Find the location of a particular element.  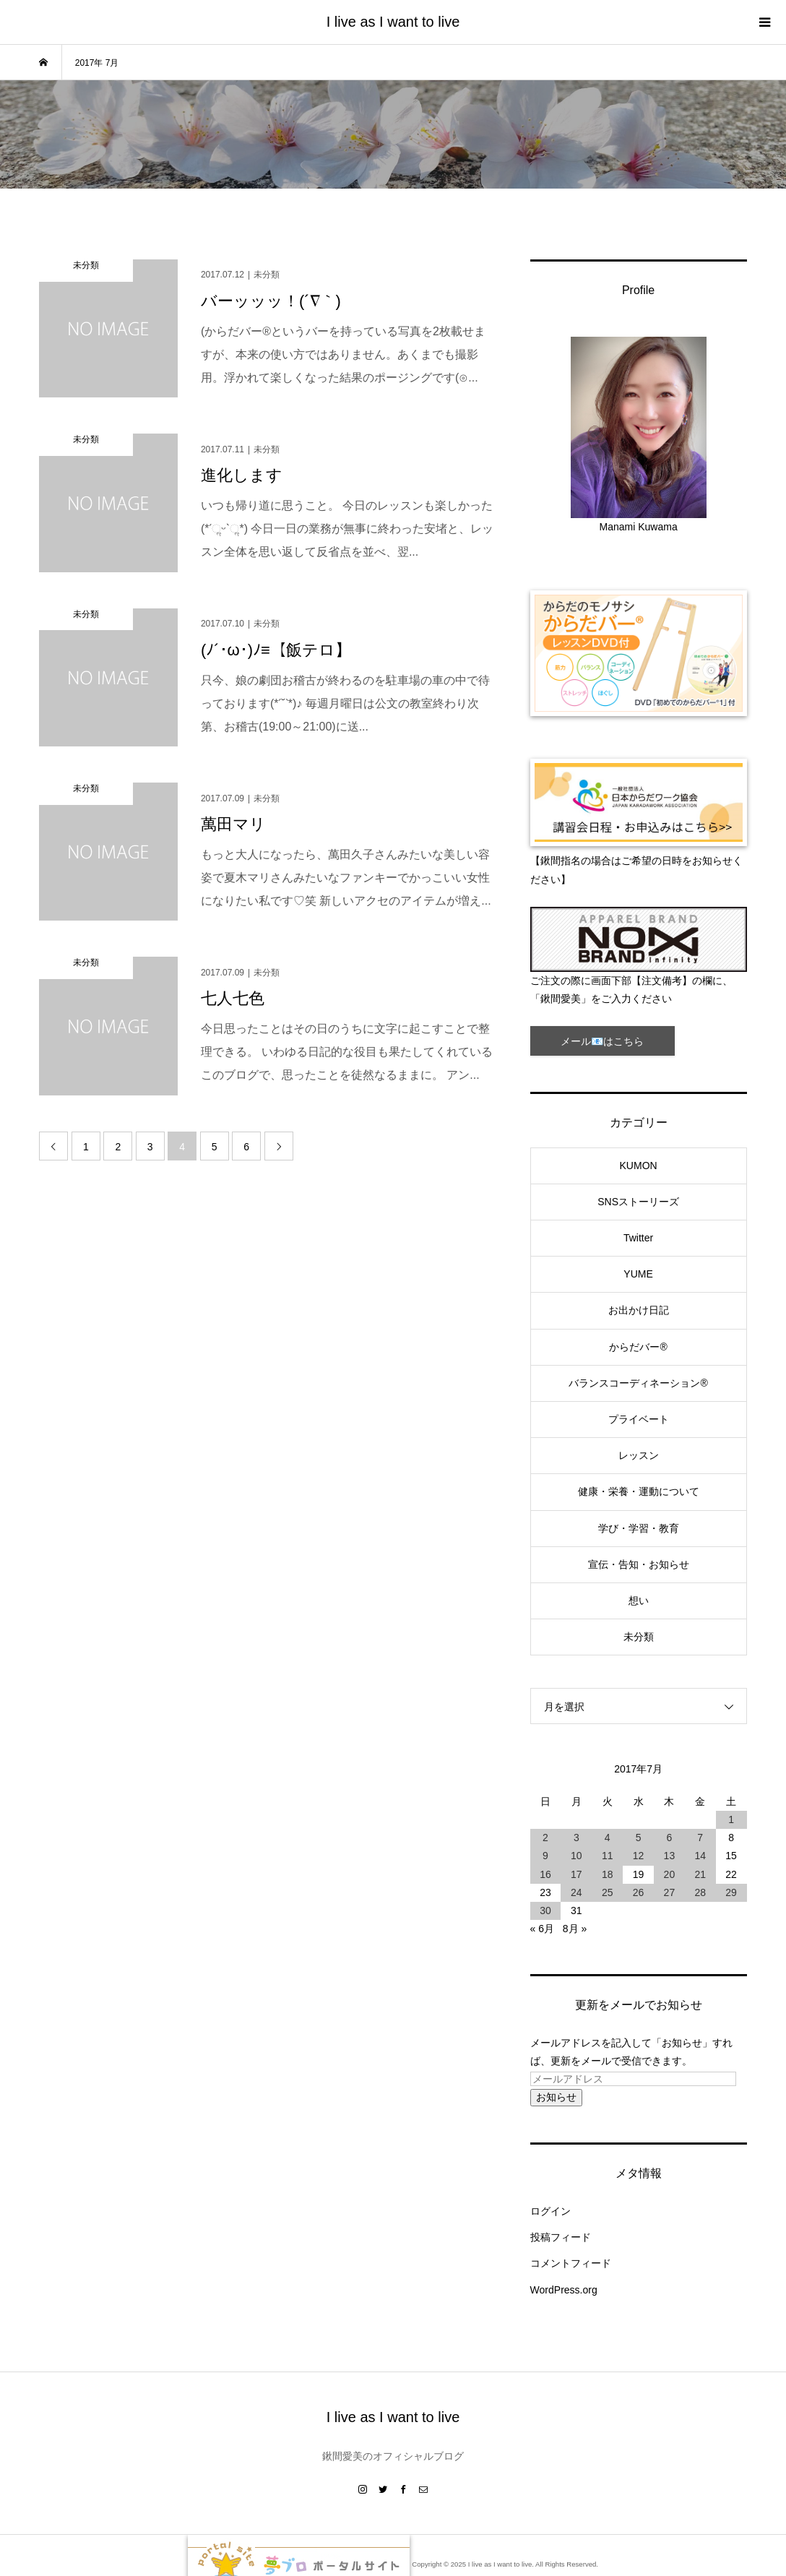

4 [2017年7月4日 に投稿を公開] is located at coordinates (607, 1837).